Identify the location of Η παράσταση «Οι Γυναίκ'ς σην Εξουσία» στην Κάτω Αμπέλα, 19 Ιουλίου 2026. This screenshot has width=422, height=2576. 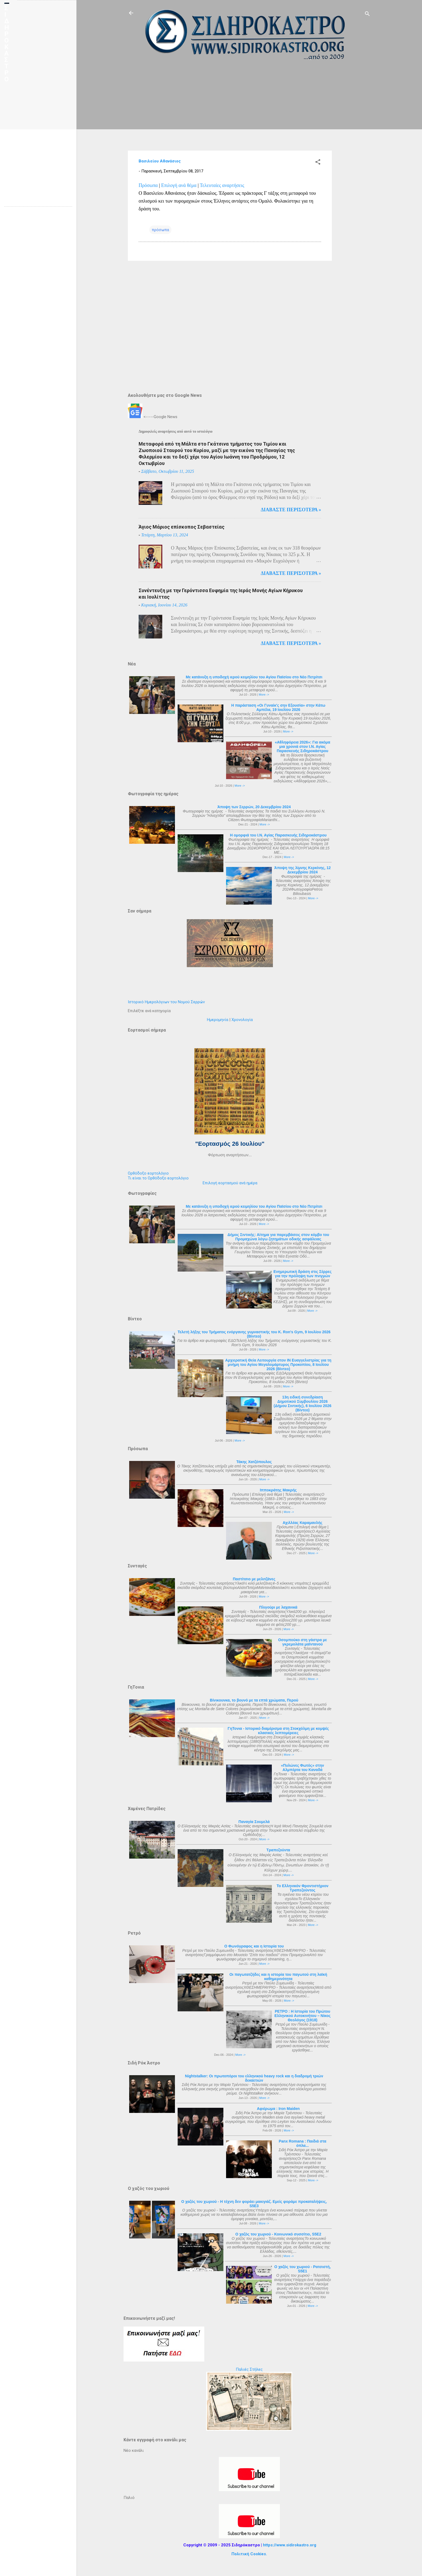
(278, 707).